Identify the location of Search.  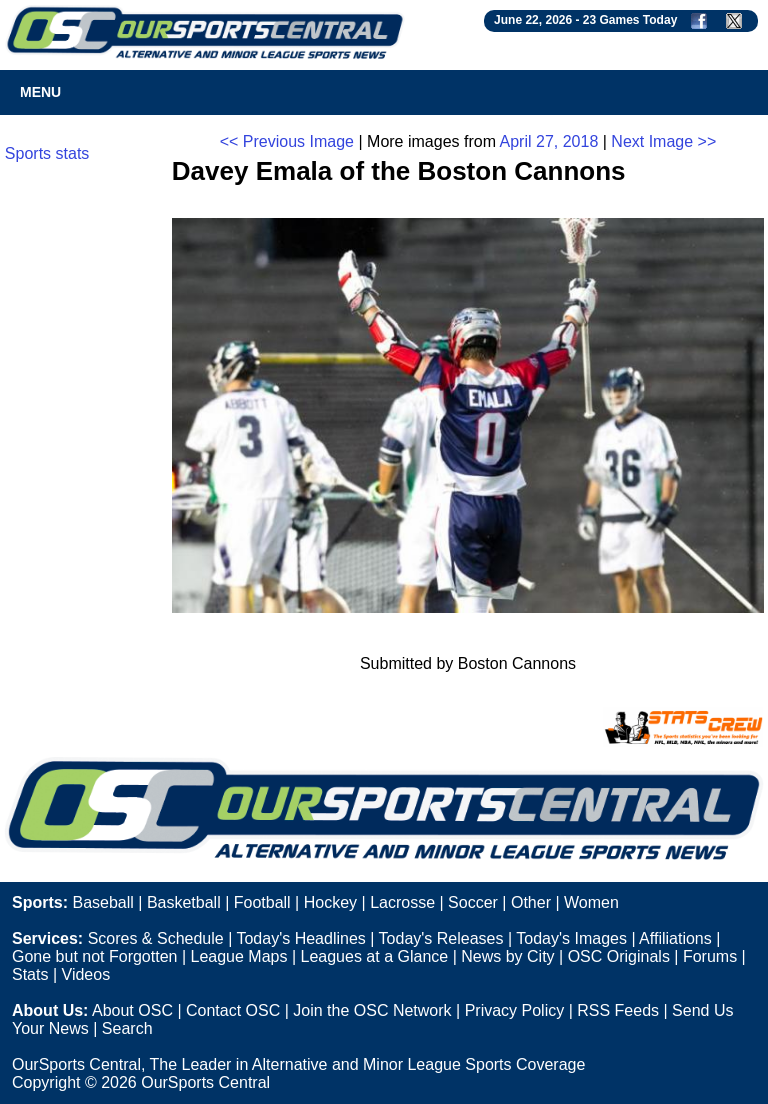
(127, 1028).